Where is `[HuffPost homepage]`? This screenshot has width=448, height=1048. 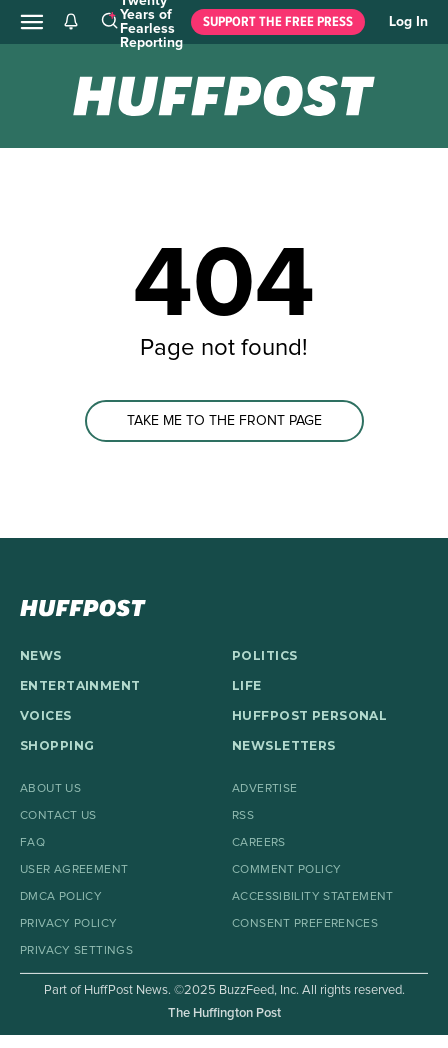 [HuffPost homepage] is located at coordinates (83, 608).